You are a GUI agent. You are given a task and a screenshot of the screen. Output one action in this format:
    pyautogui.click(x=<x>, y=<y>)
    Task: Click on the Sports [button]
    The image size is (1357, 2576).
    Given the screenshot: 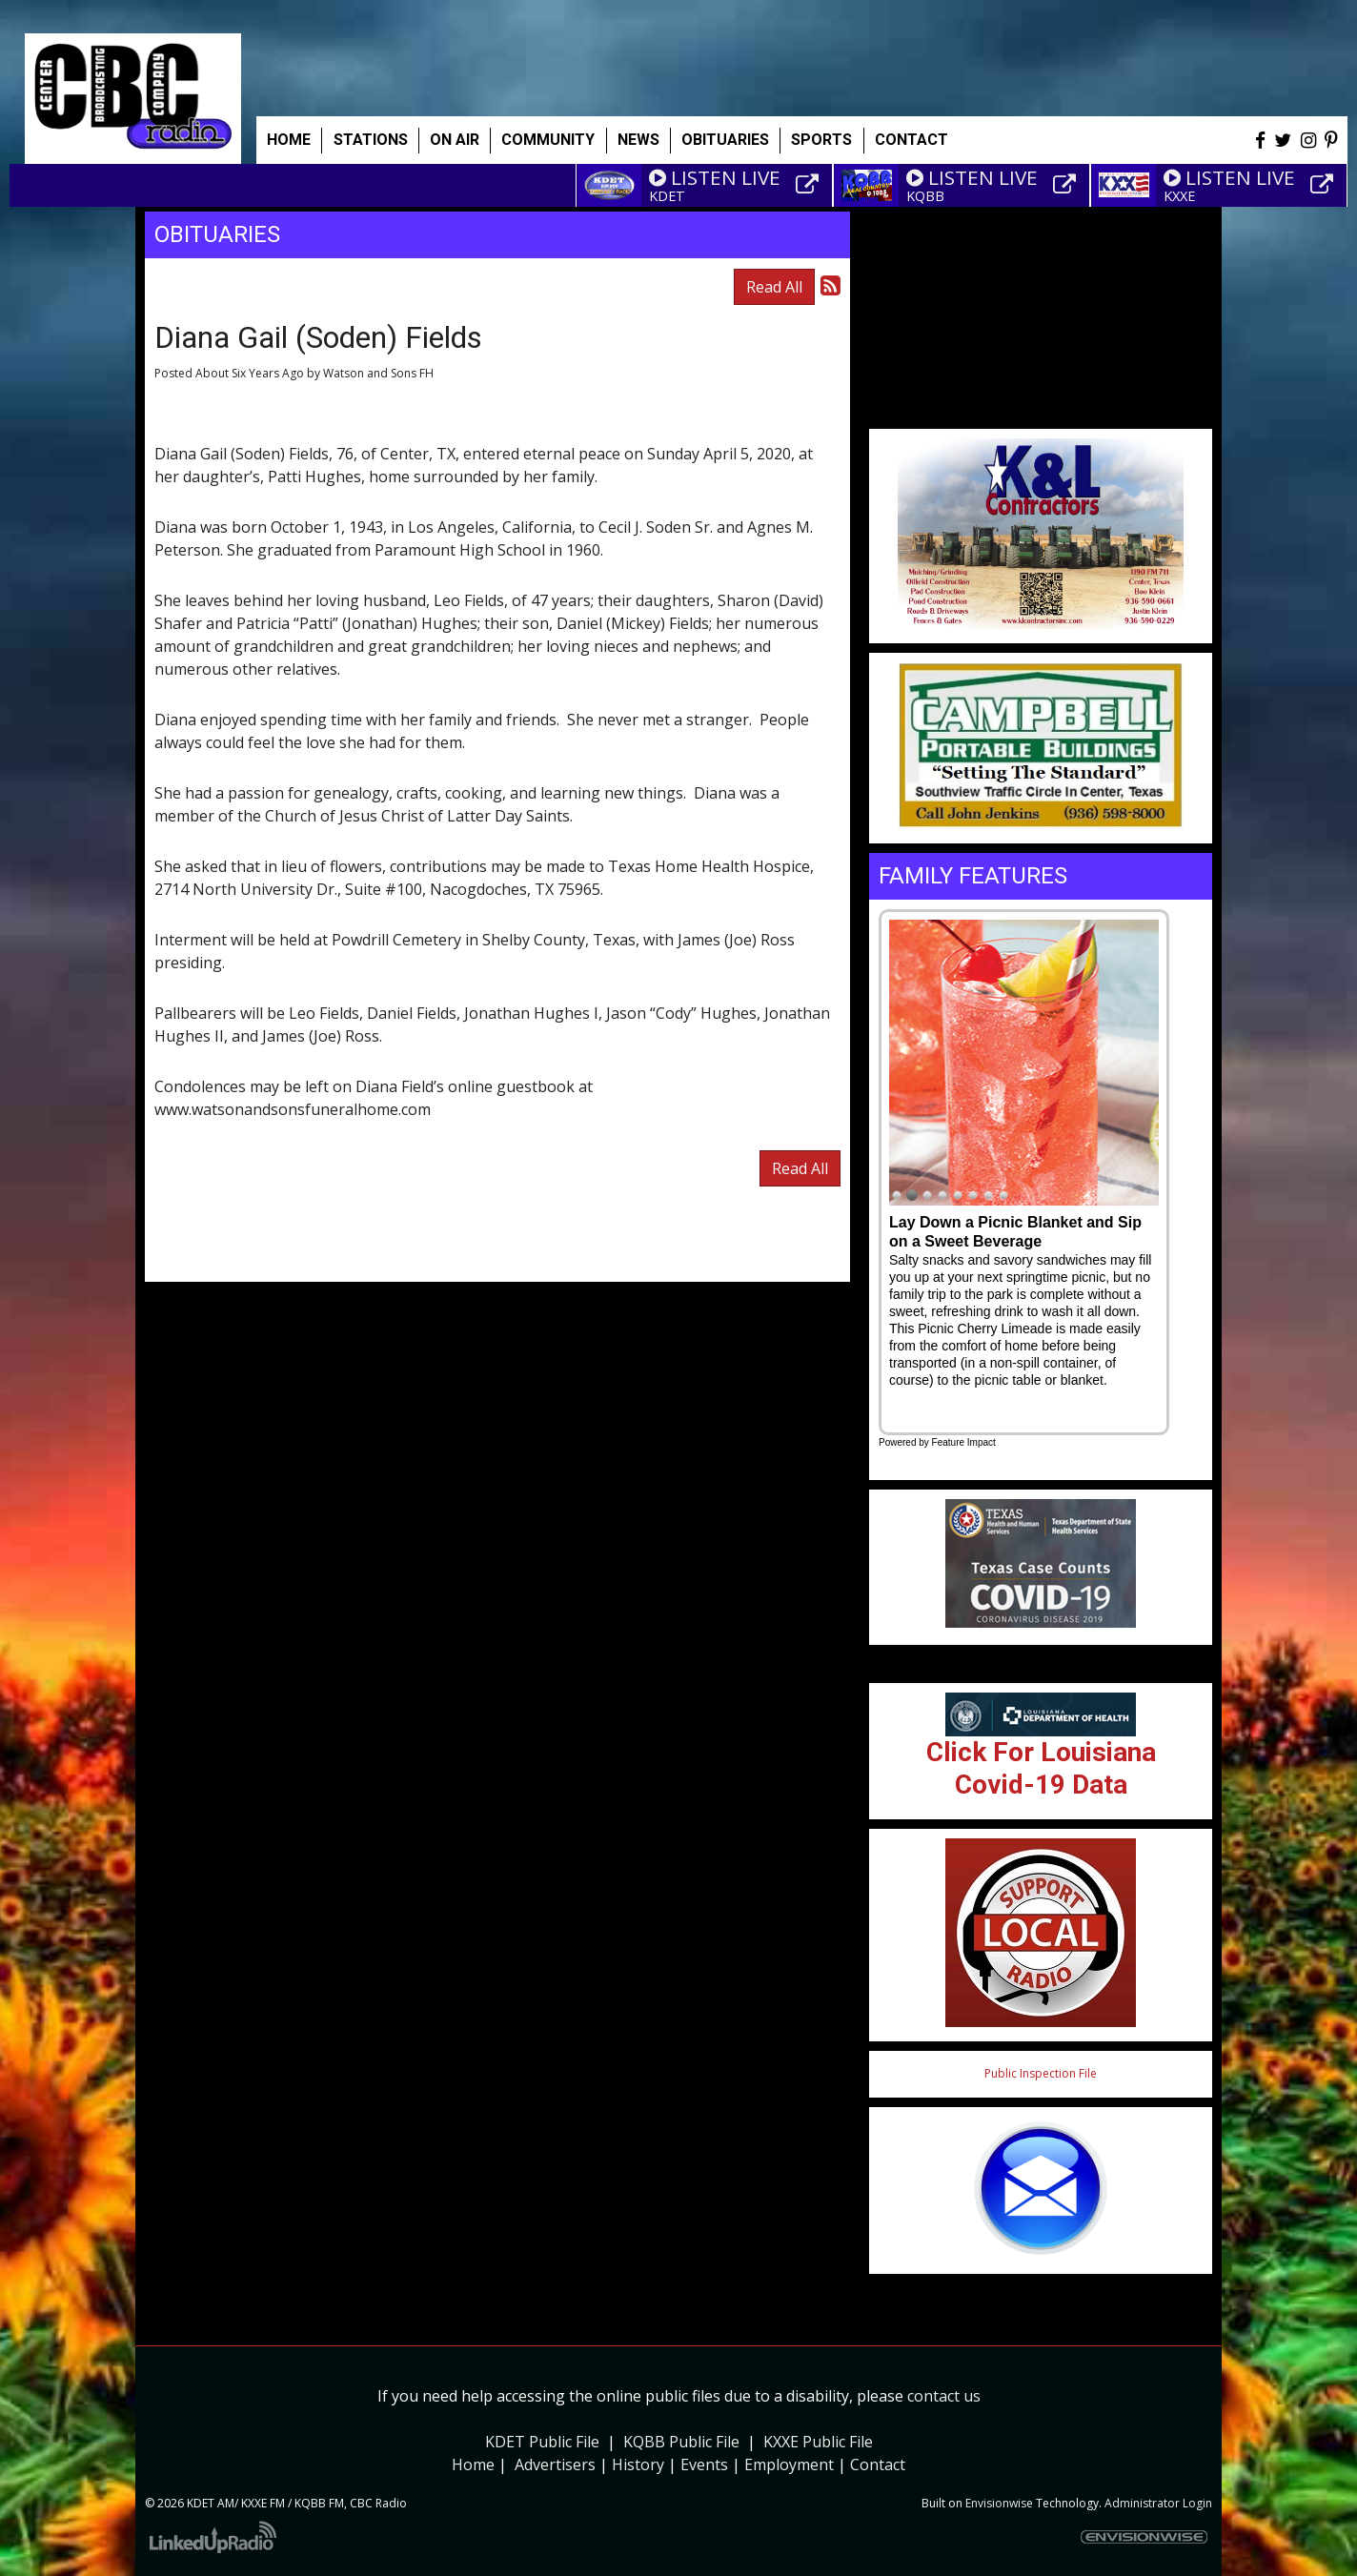 What is the action you would take?
    pyautogui.click(x=821, y=140)
    